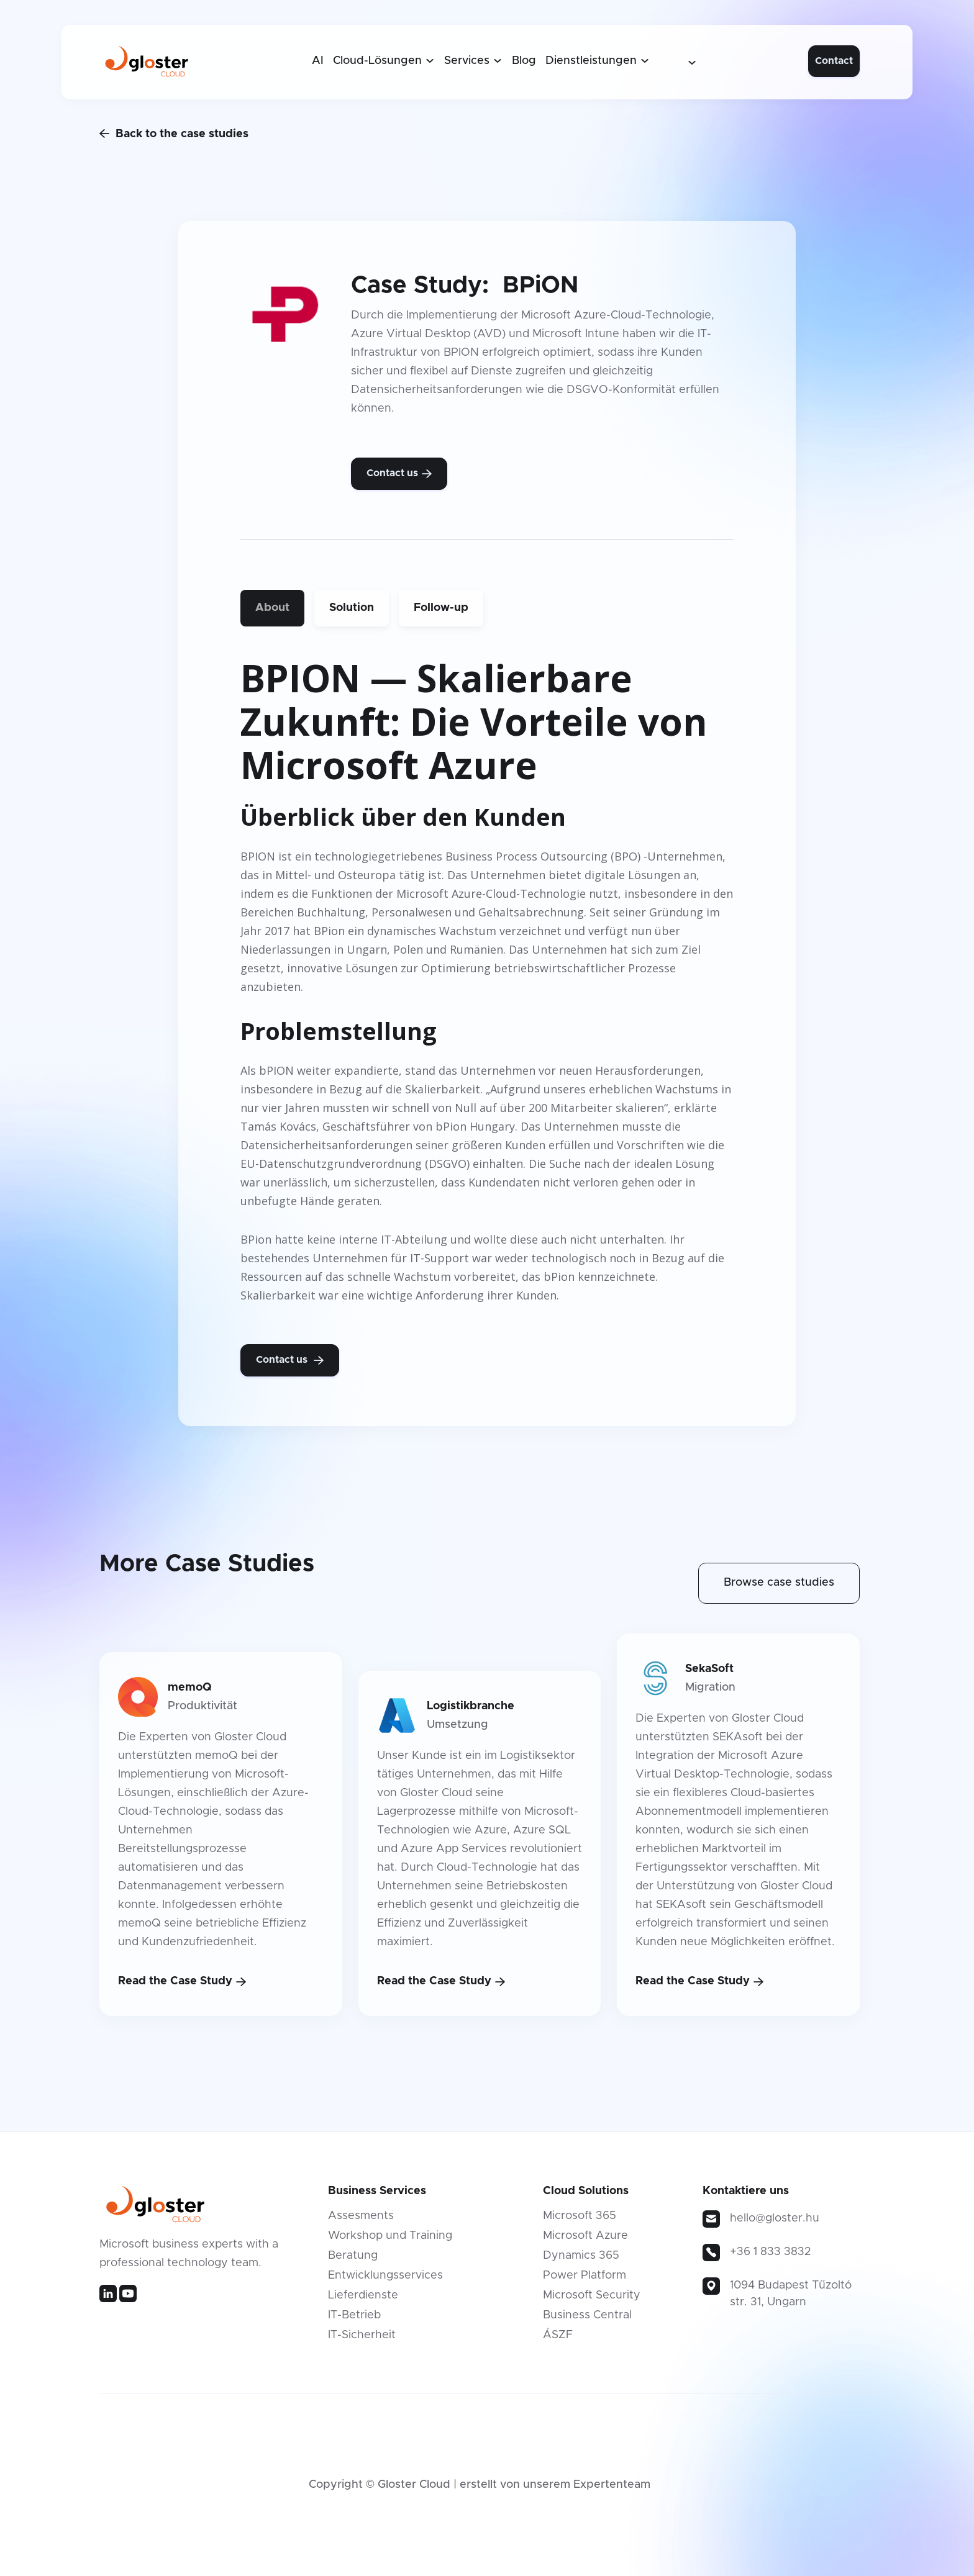 The image size is (974, 2576). What do you see at coordinates (318, 60) in the screenshot?
I see `AI` at bounding box center [318, 60].